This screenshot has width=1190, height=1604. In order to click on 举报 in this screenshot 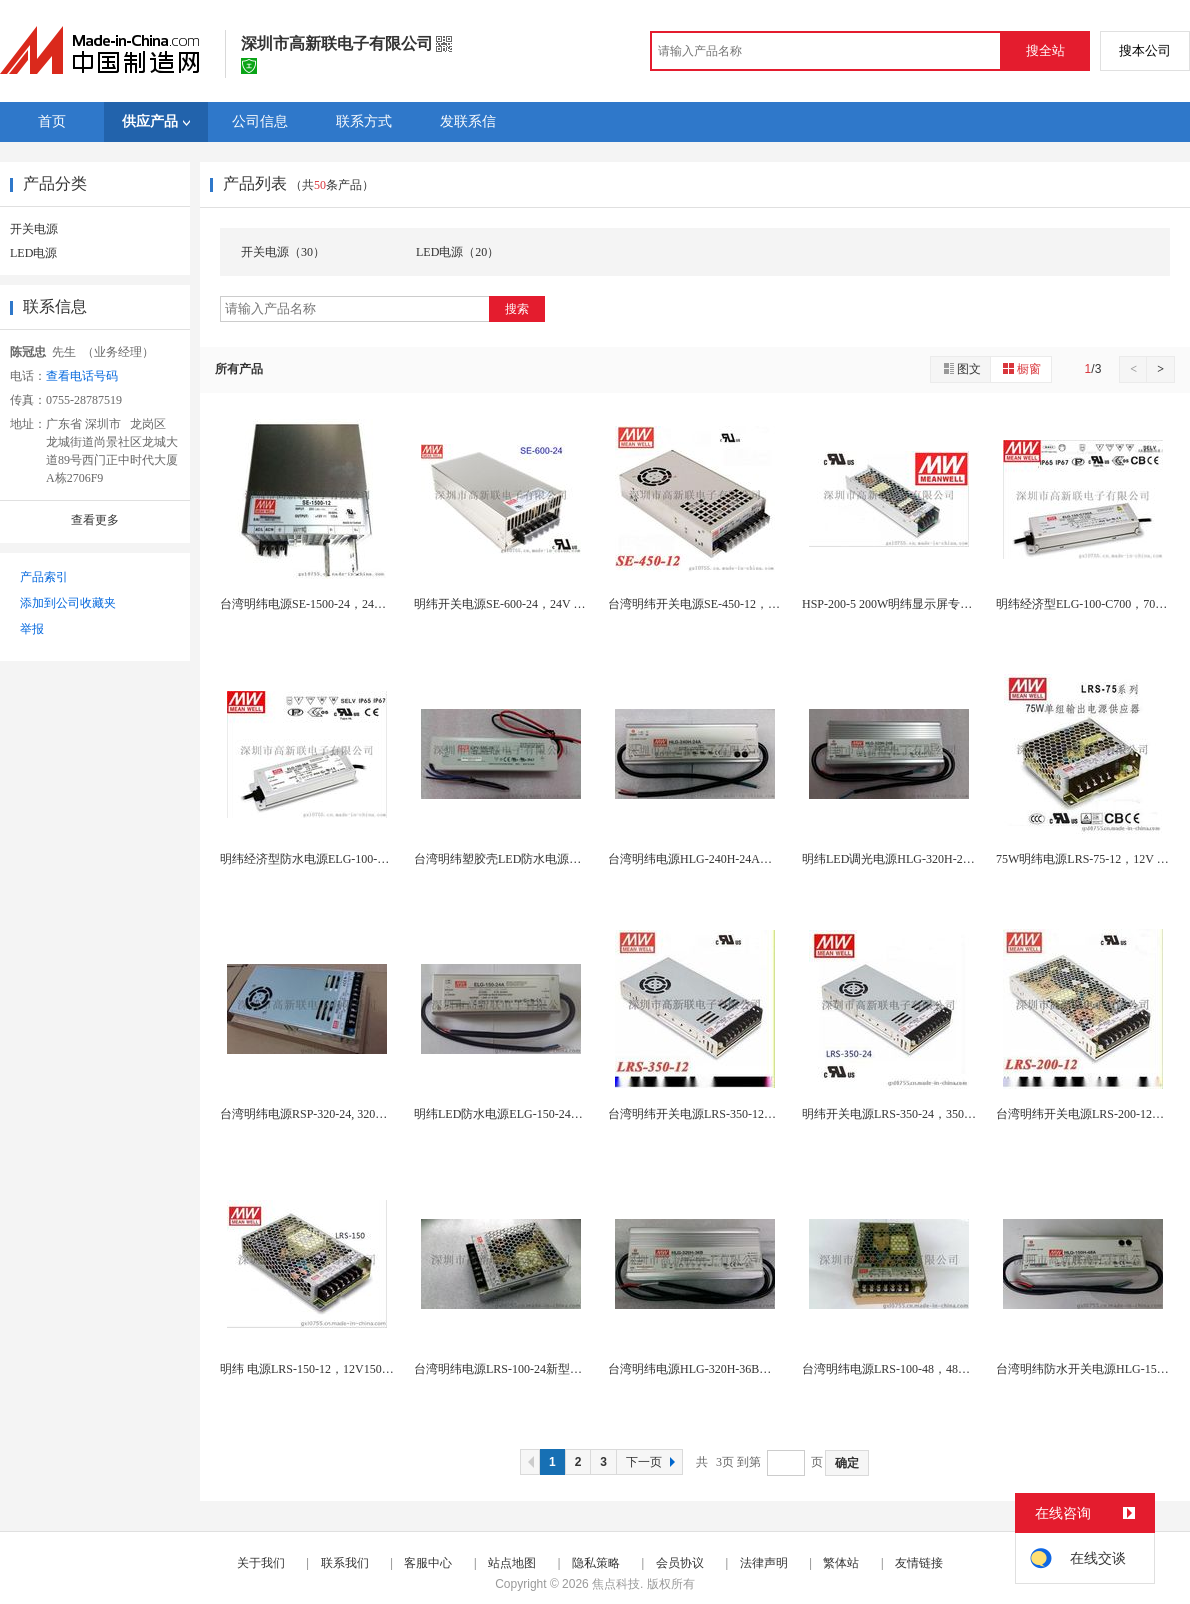, I will do `click(32, 629)`.